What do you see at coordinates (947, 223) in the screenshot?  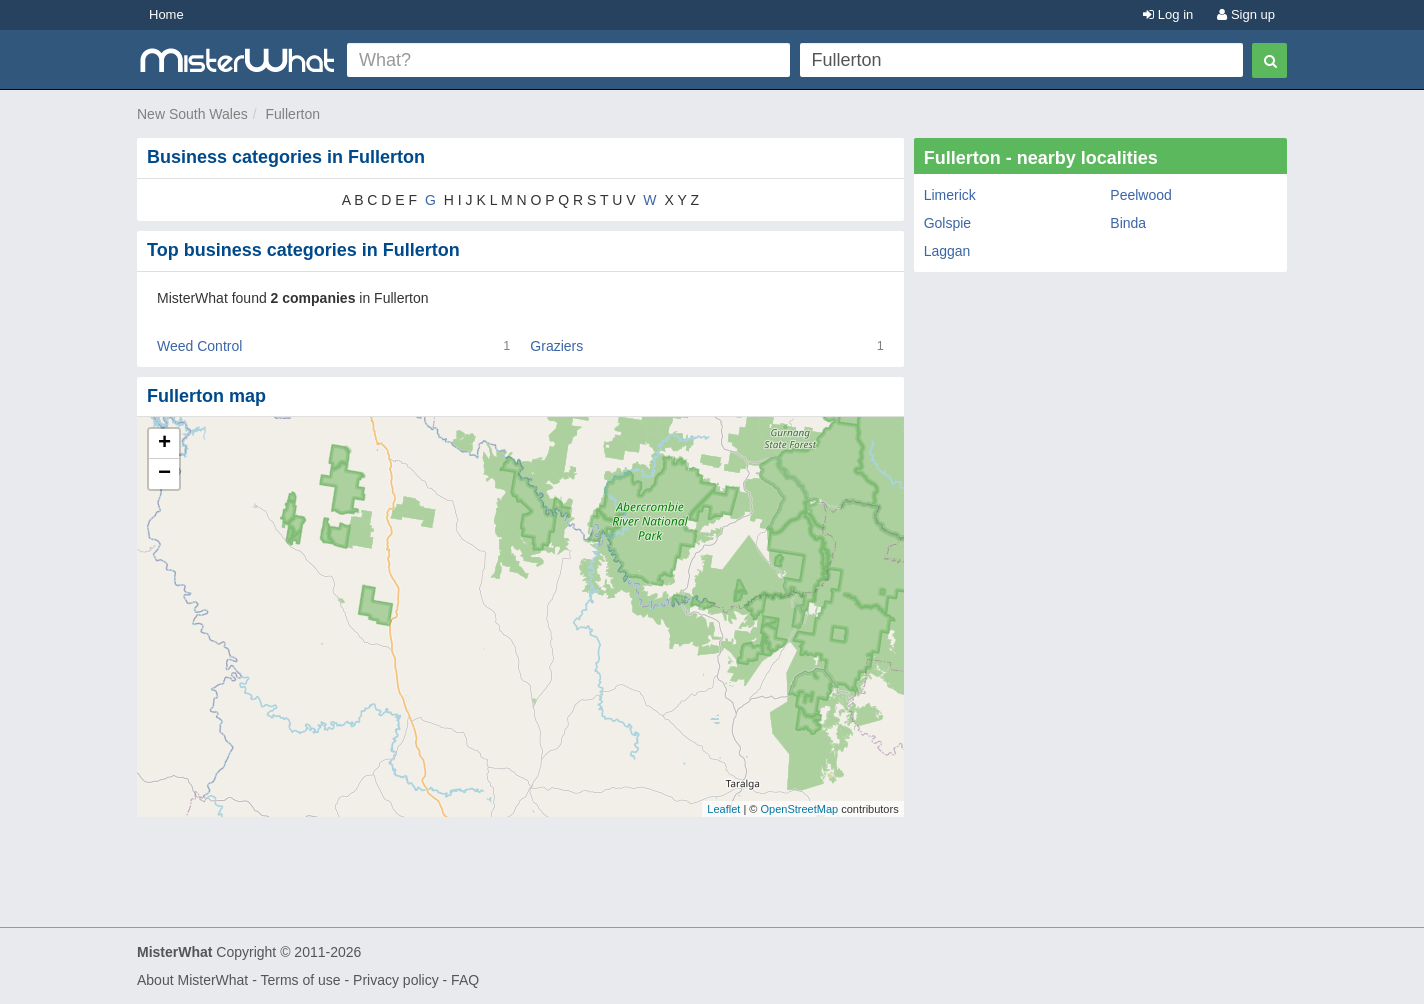 I see `Golspie` at bounding box center [947, 223].